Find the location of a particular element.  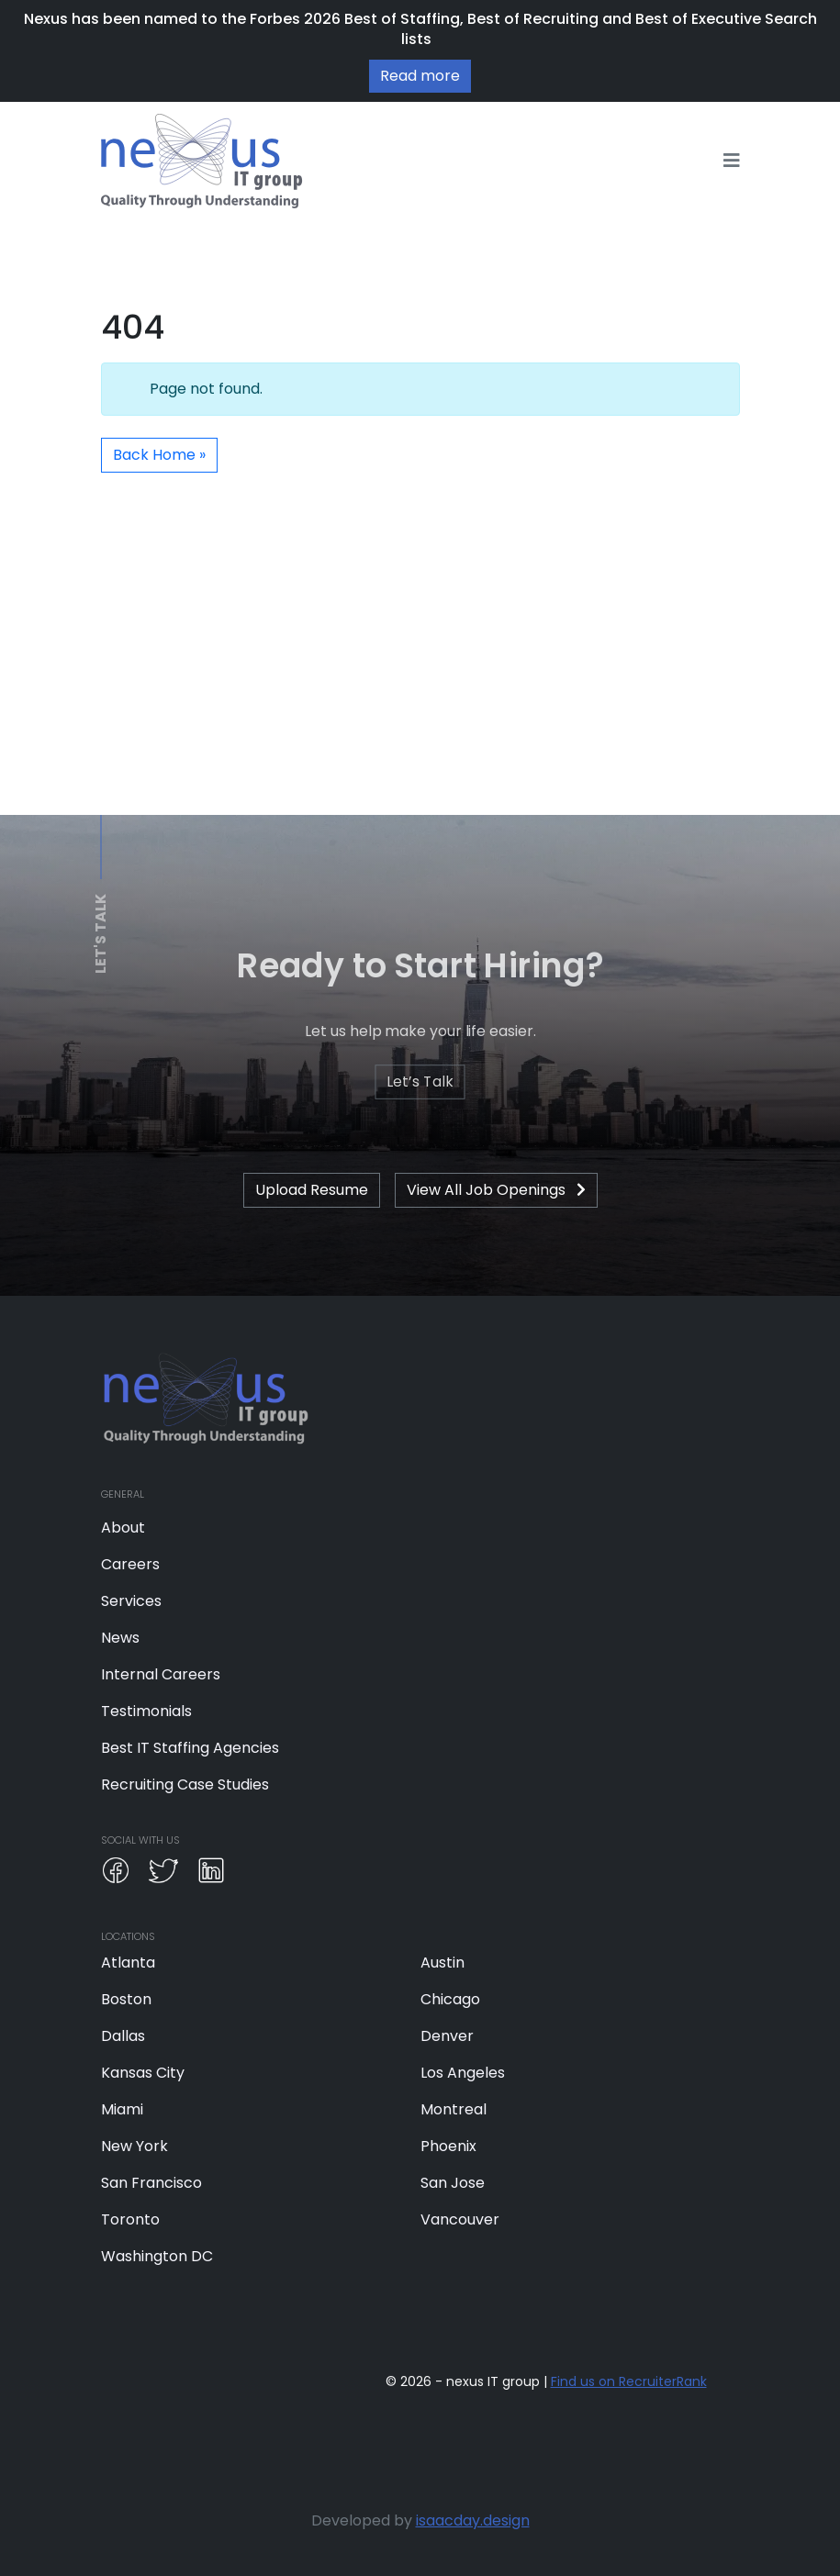

Let’s Talk is located at coordinates (420, 1081).